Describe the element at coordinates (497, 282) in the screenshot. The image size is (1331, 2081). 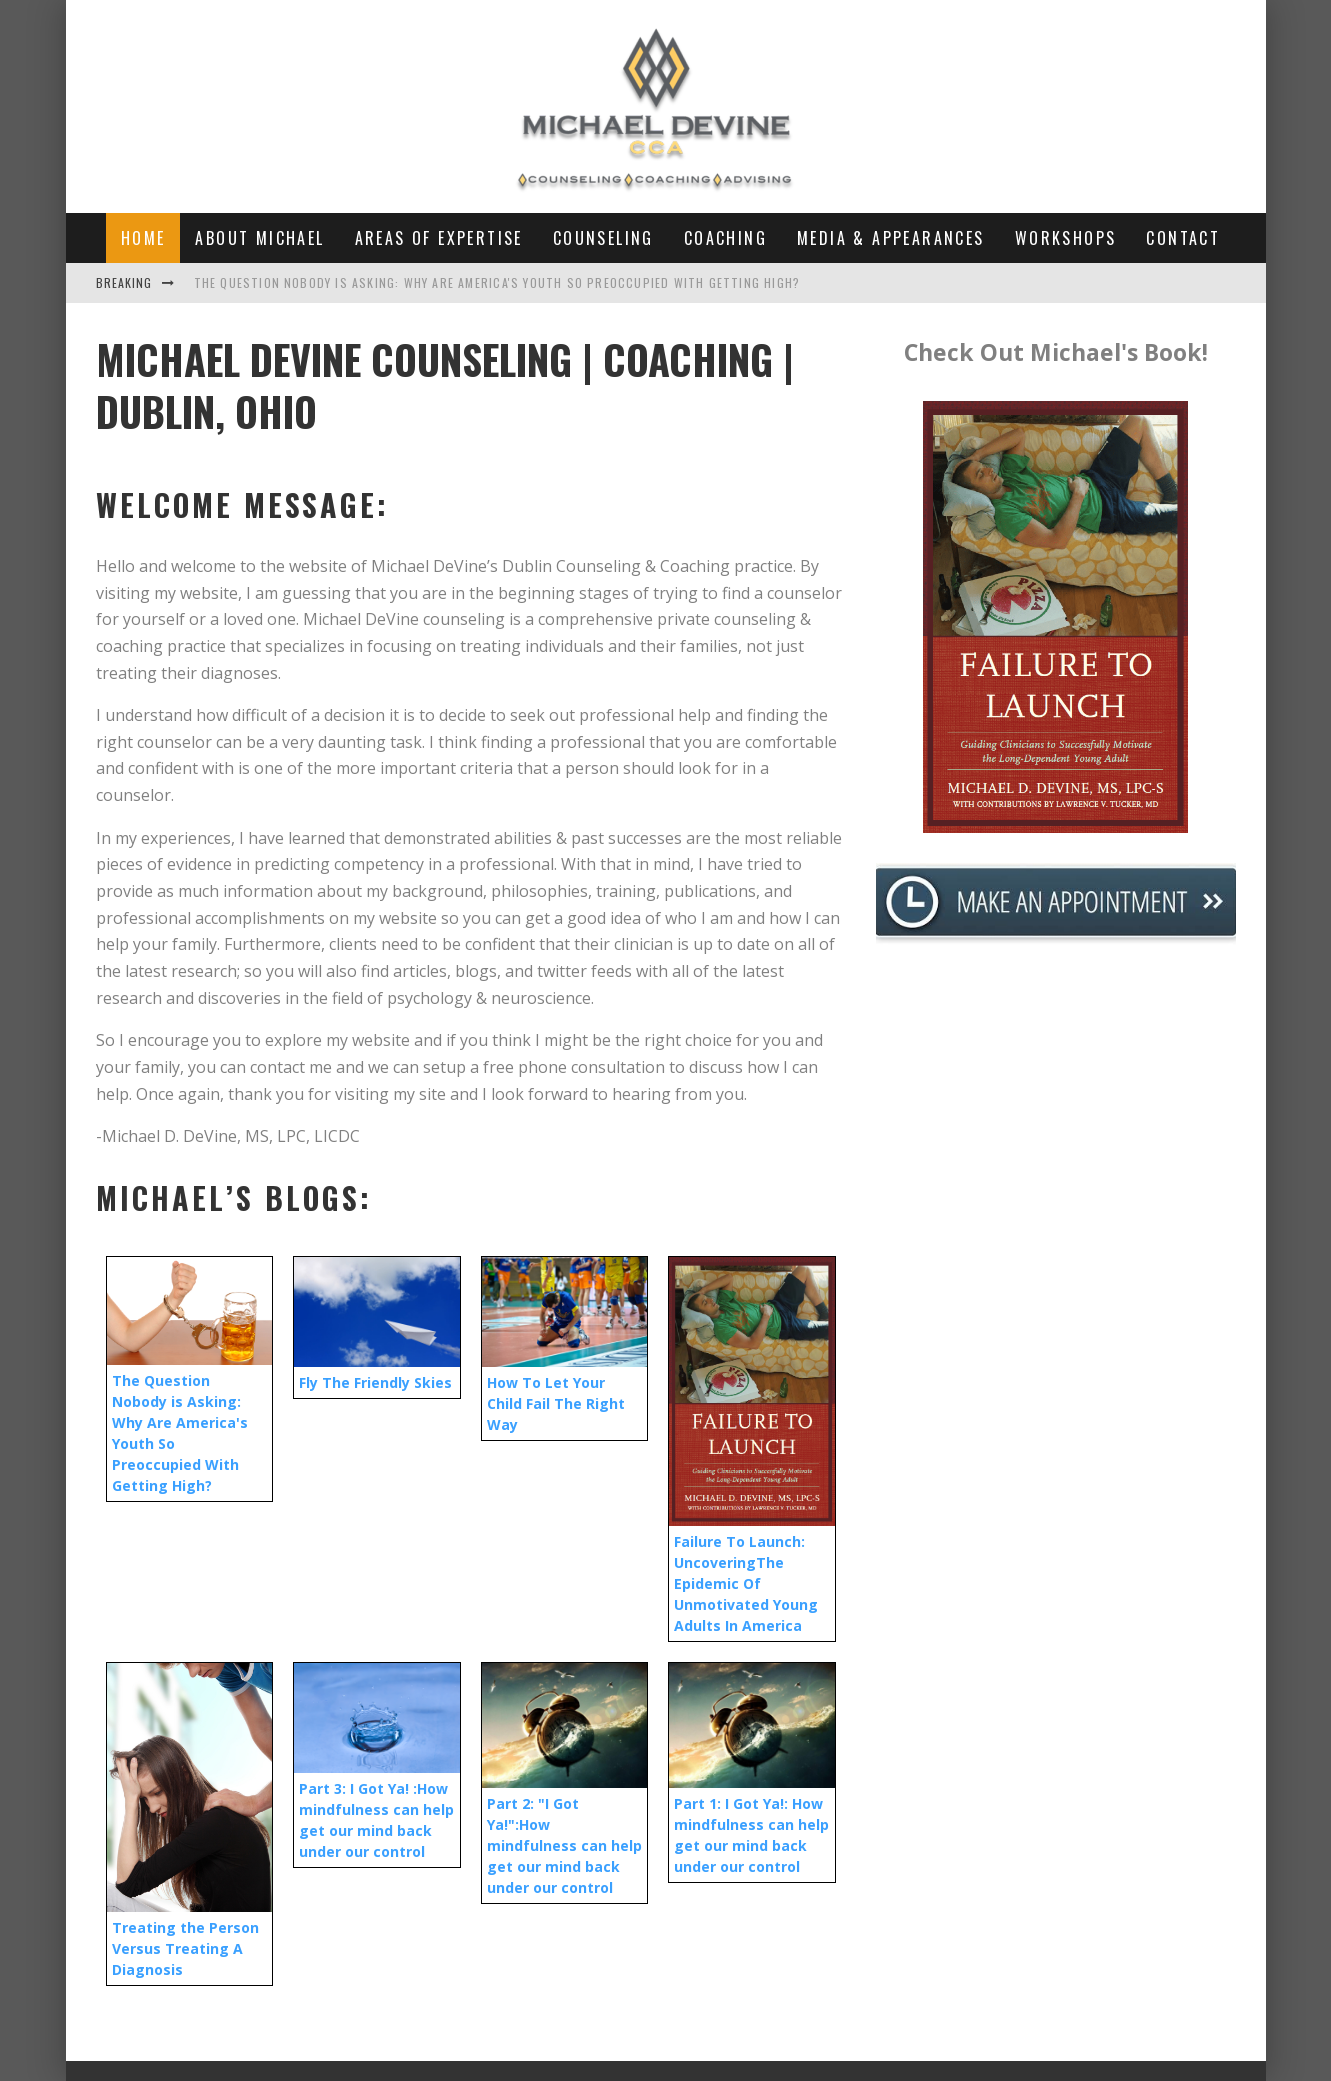
I see `The Question Nobody is Asking: Why Are America's Youth So Preoccupied With Getting High?` at that location.